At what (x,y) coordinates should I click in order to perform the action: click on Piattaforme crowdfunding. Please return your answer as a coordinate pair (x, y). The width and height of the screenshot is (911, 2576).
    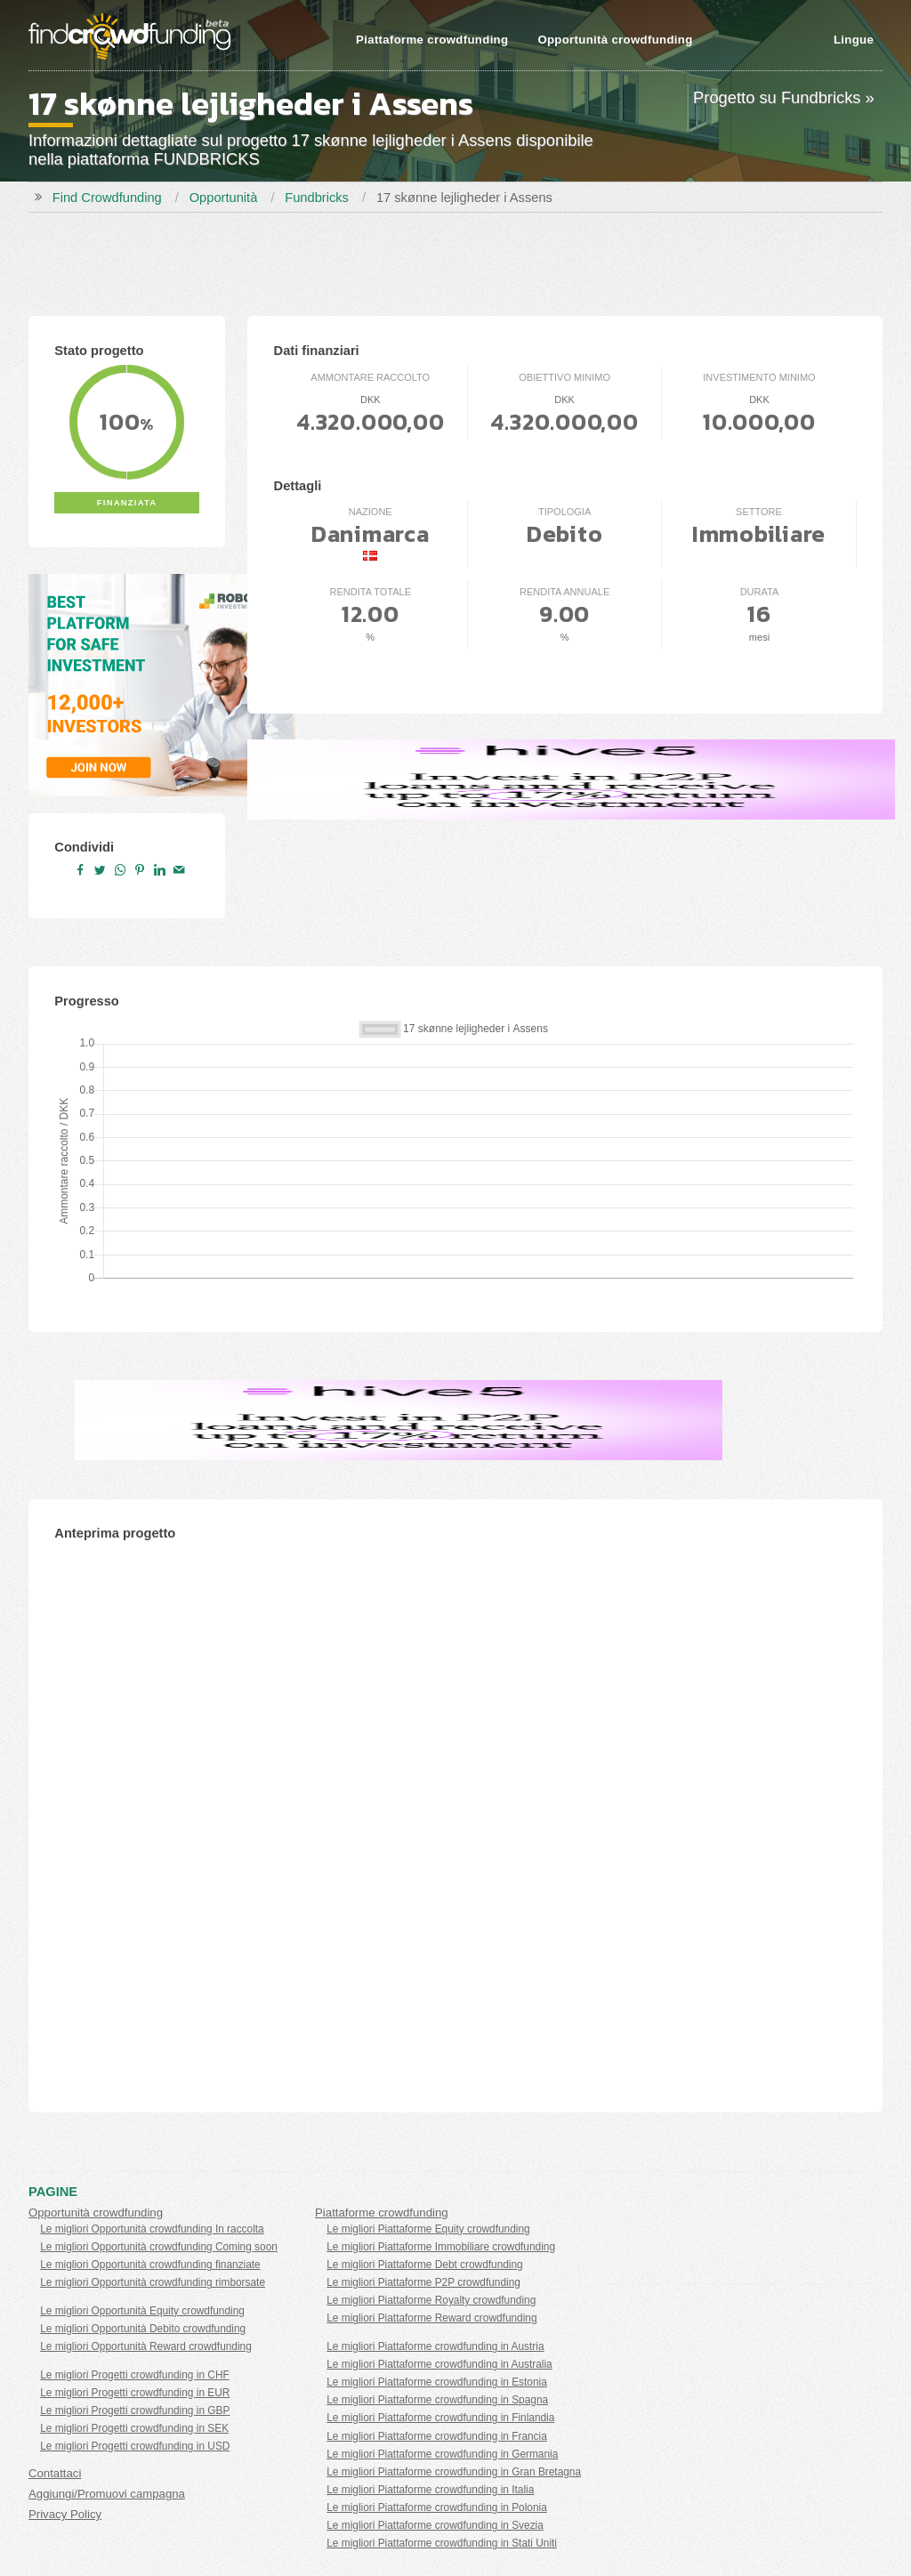
    Looking at the image, I should click on (432, 39).